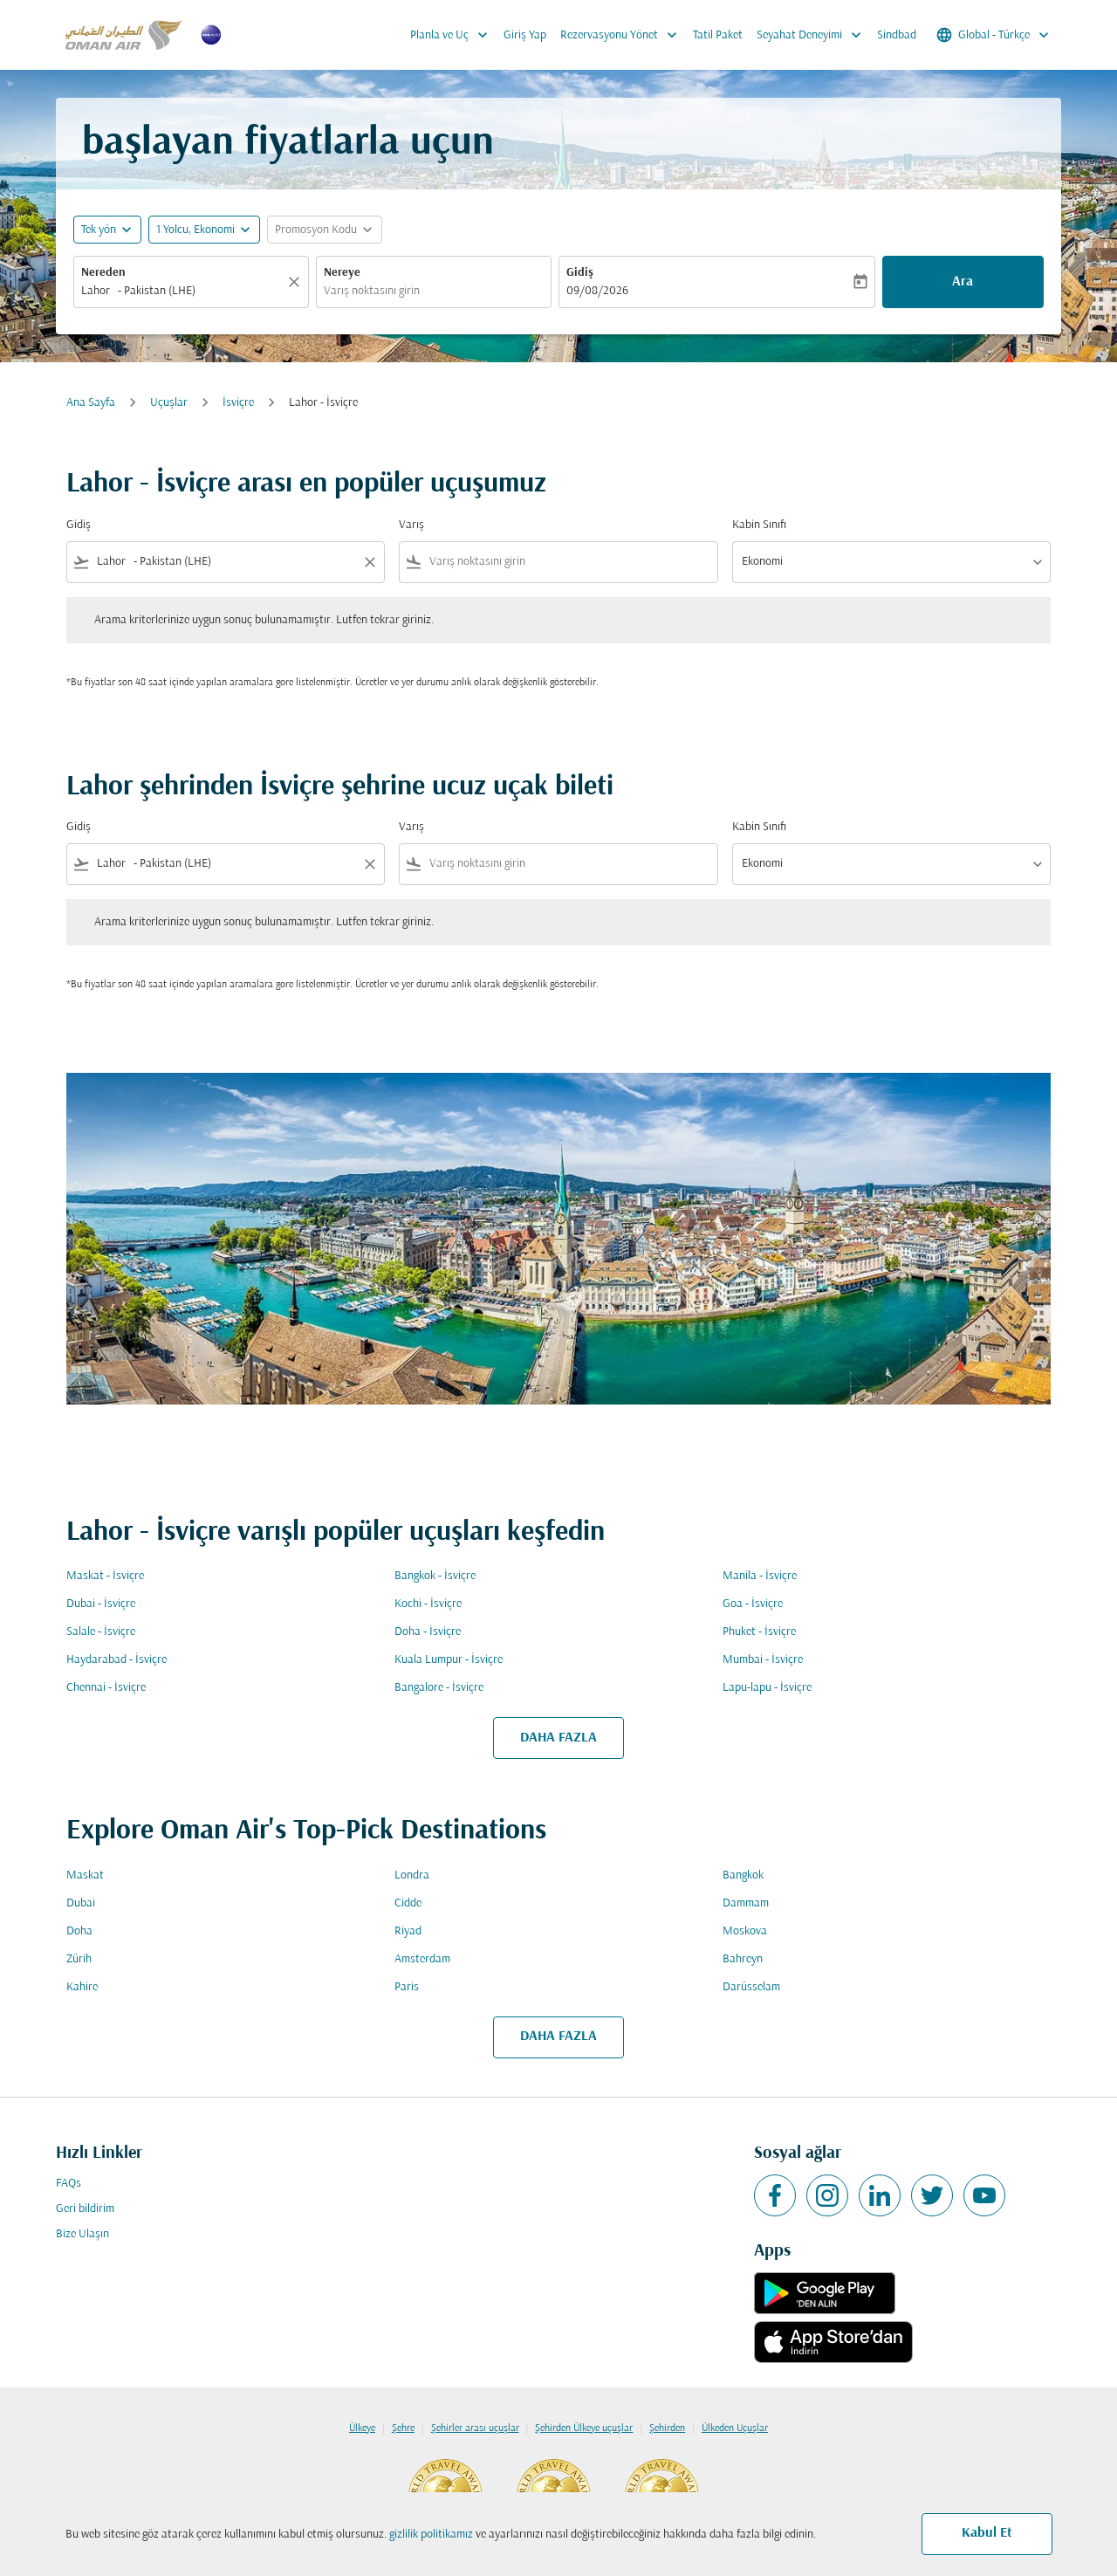 The height and width of the screenshot is (2576, 1117). I want to click on Tatil Paket, so click(718, 35).